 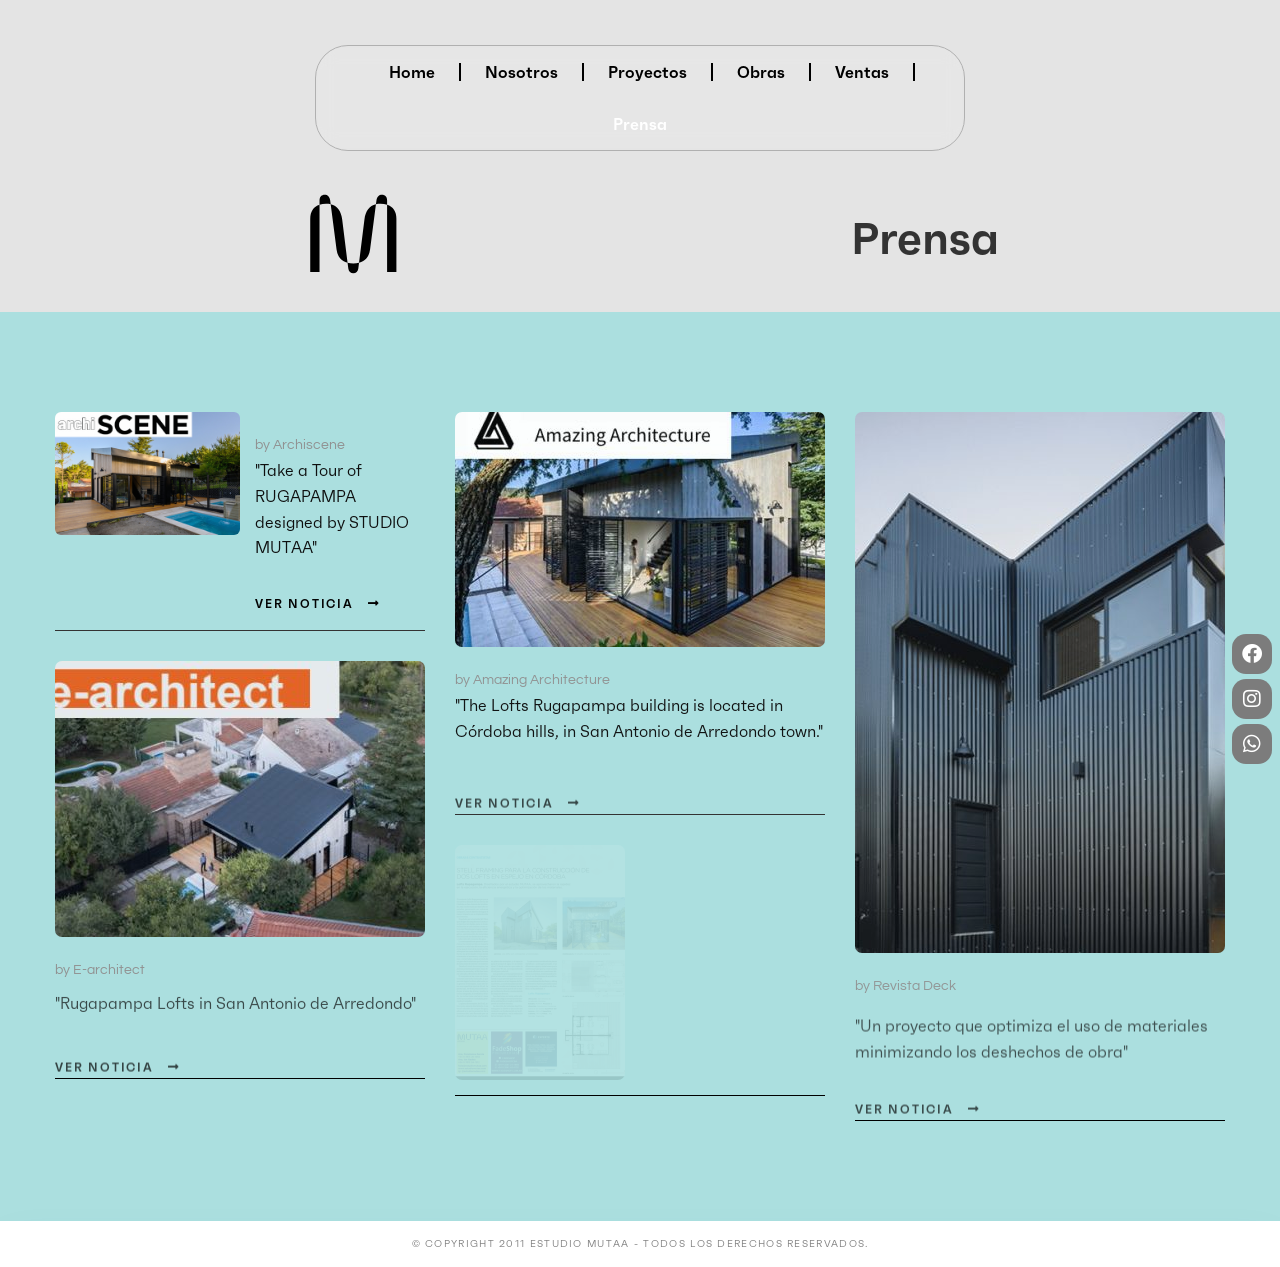 What do you see at coordinates (862, 72) in the screenshot?
I see `Ventas` at bounding box center [862, 72].